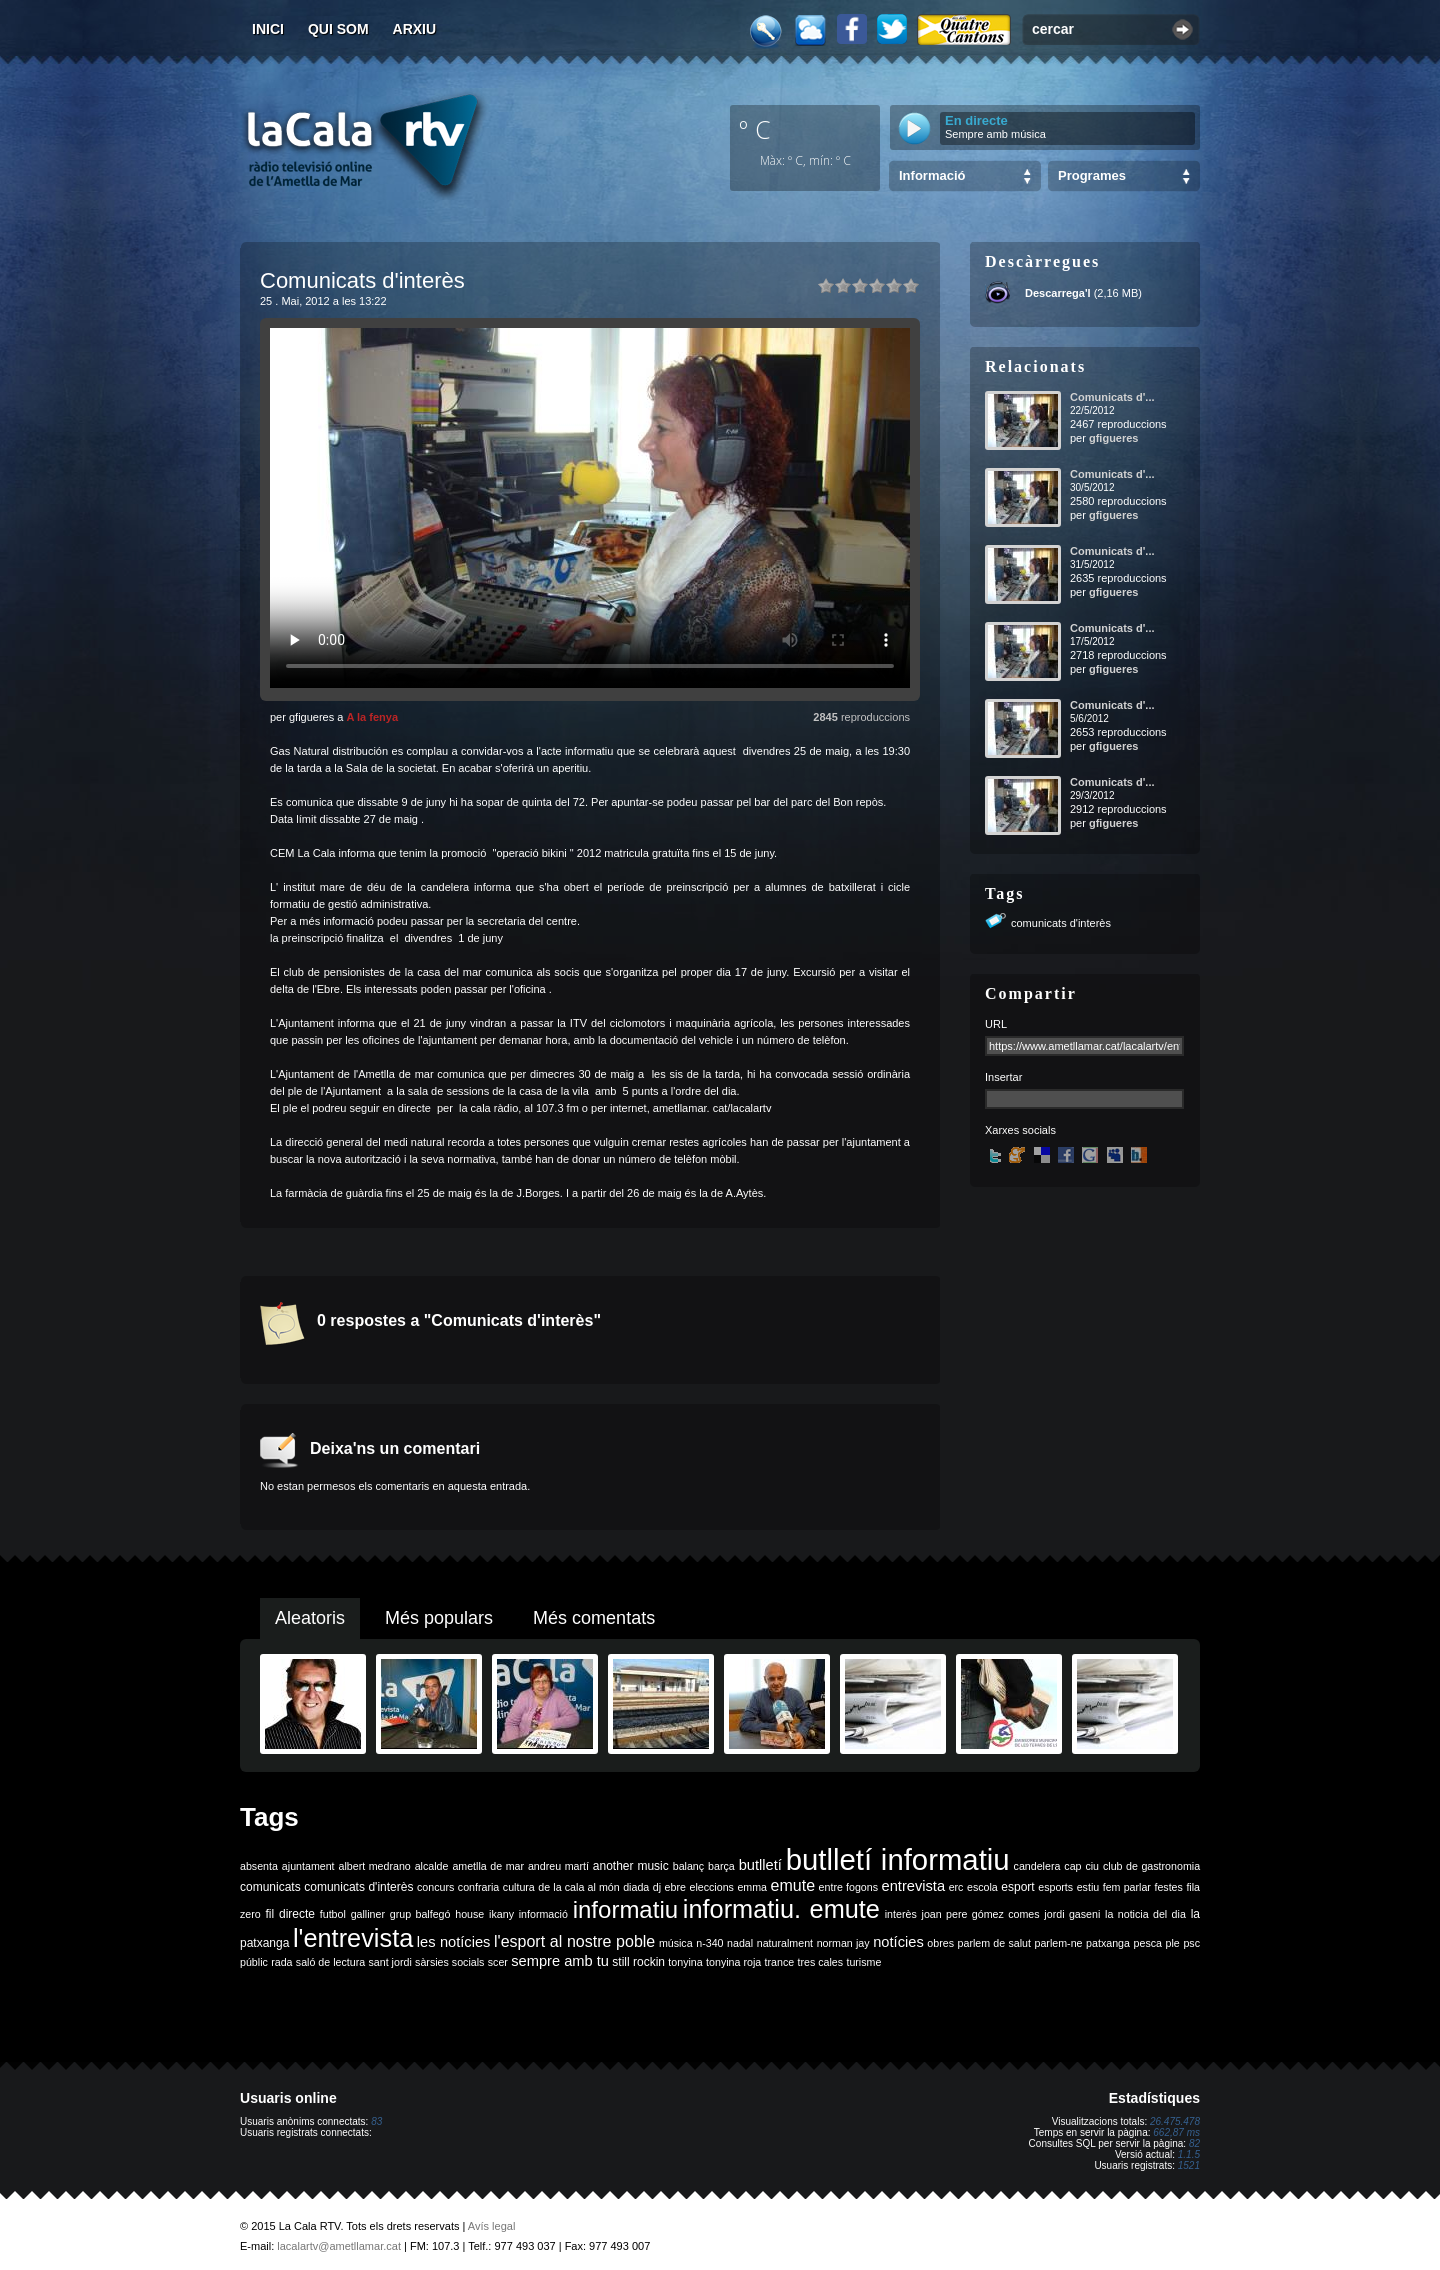  What do you see at coordinates (390, 1962) in the screenshot?
I see `sant jordi` at bounding box center [390, 1962].